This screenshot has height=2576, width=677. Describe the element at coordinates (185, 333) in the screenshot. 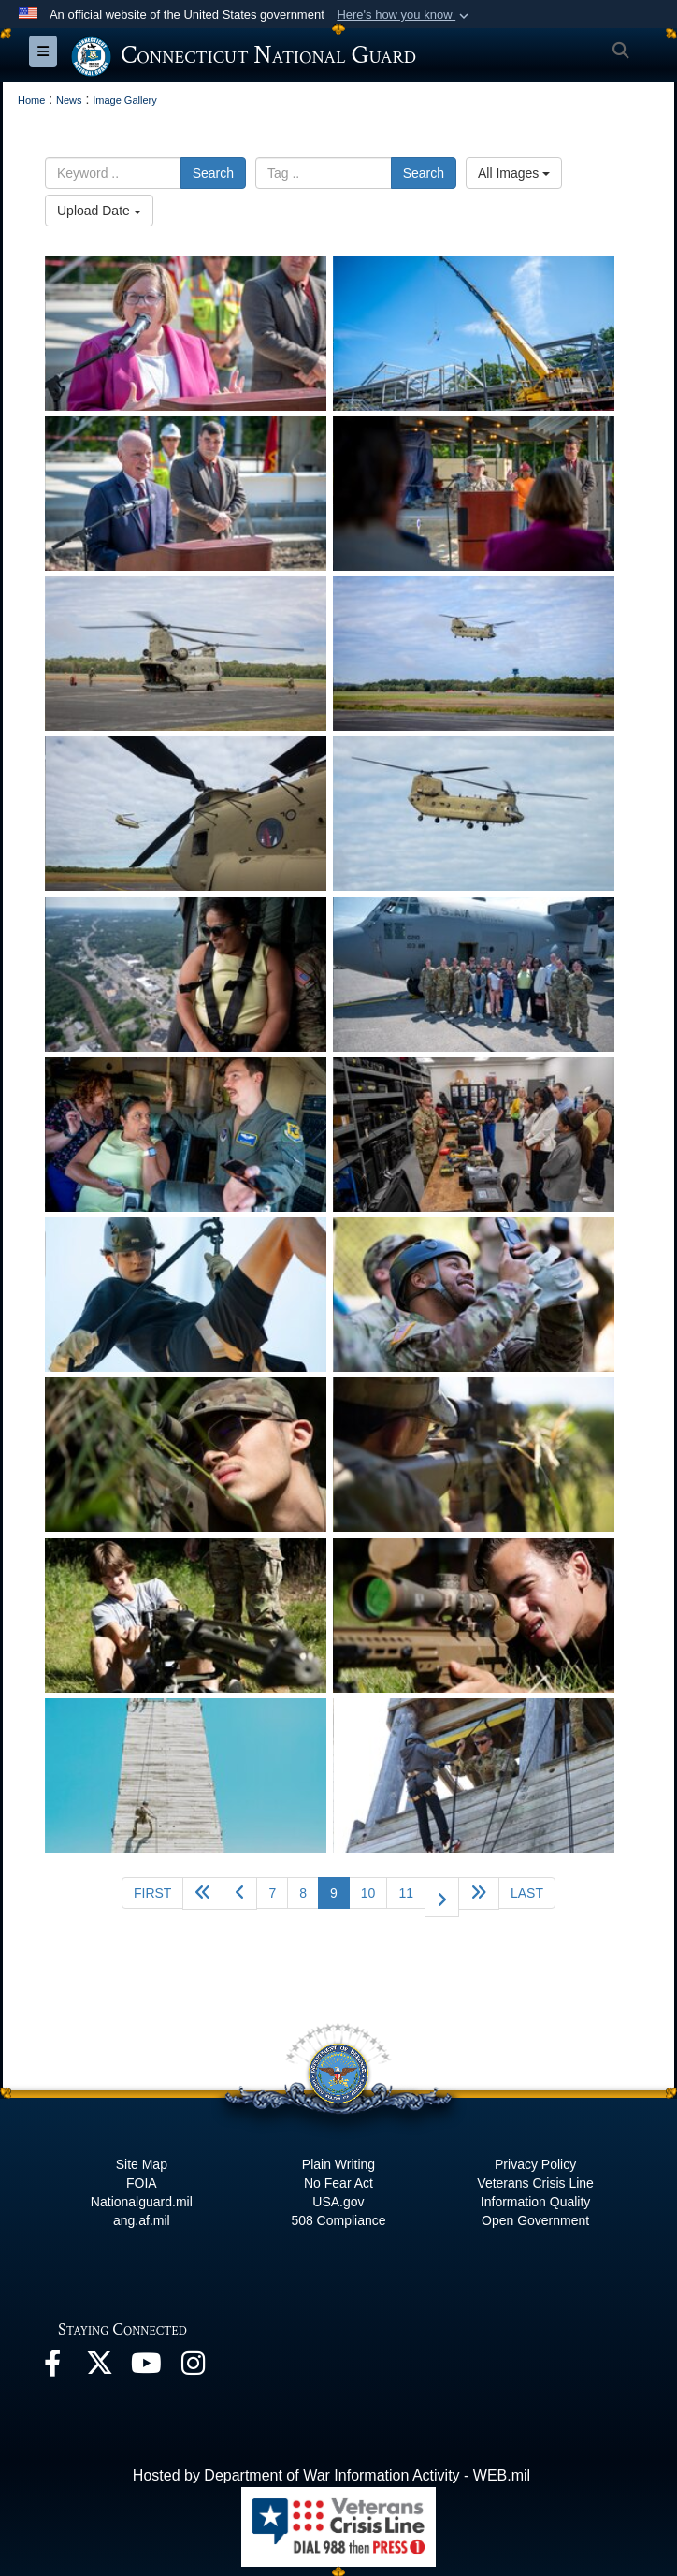

I see `[CTNG hosts topping-off ceremony for new Putnam Readiness Center]` at that location.